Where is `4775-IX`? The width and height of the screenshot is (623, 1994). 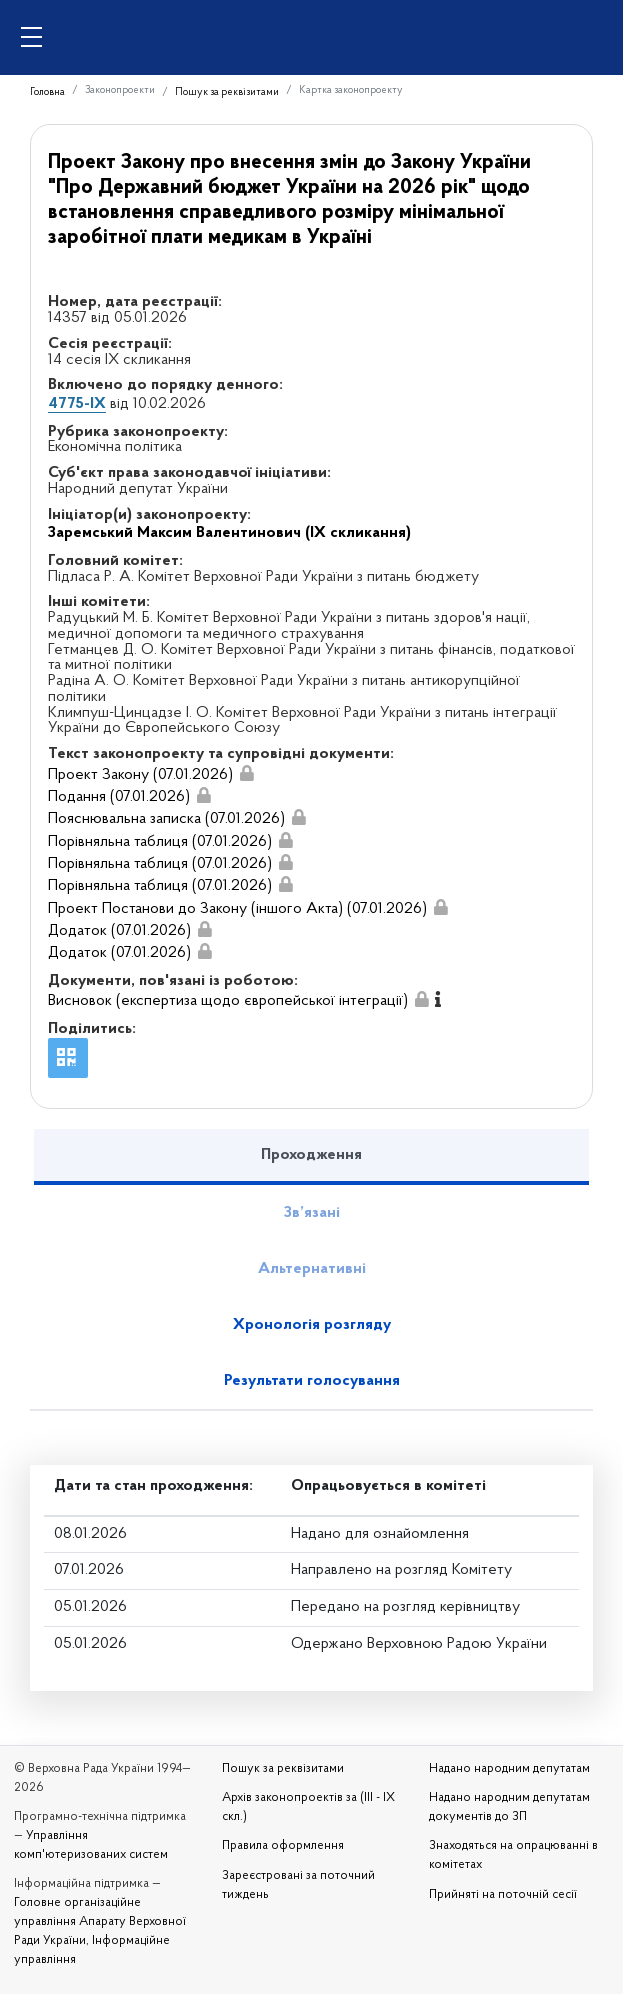
4775-IX is located at coordinates (77, 404).